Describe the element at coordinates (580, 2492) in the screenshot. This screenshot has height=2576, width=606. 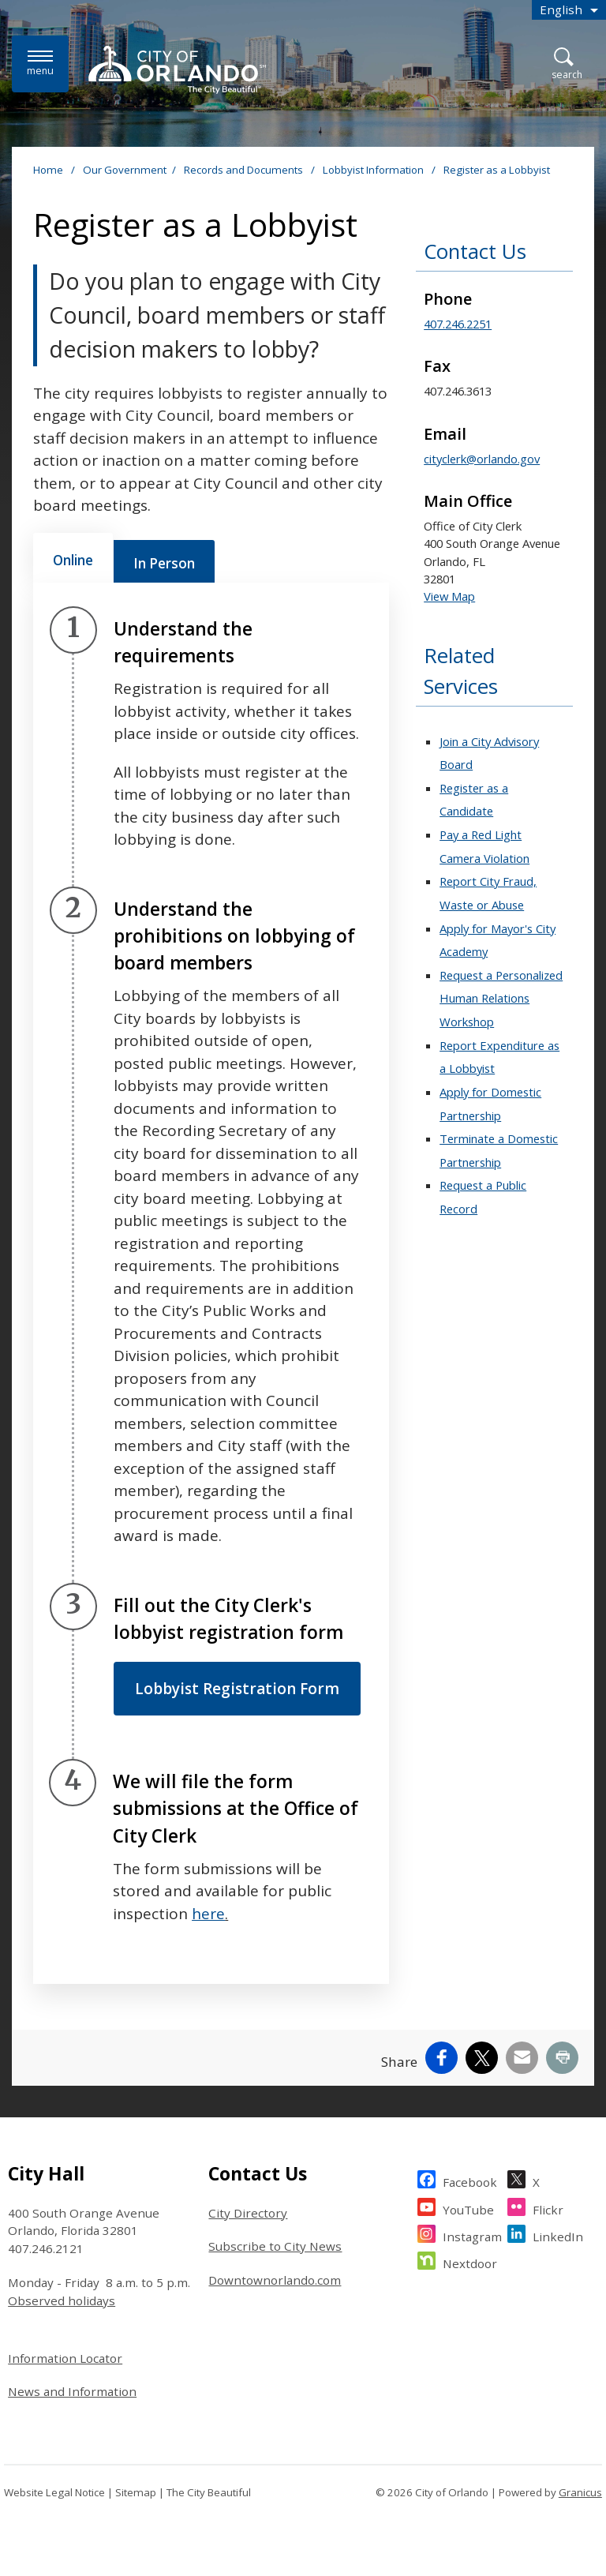
I see `Granicus` at that location.